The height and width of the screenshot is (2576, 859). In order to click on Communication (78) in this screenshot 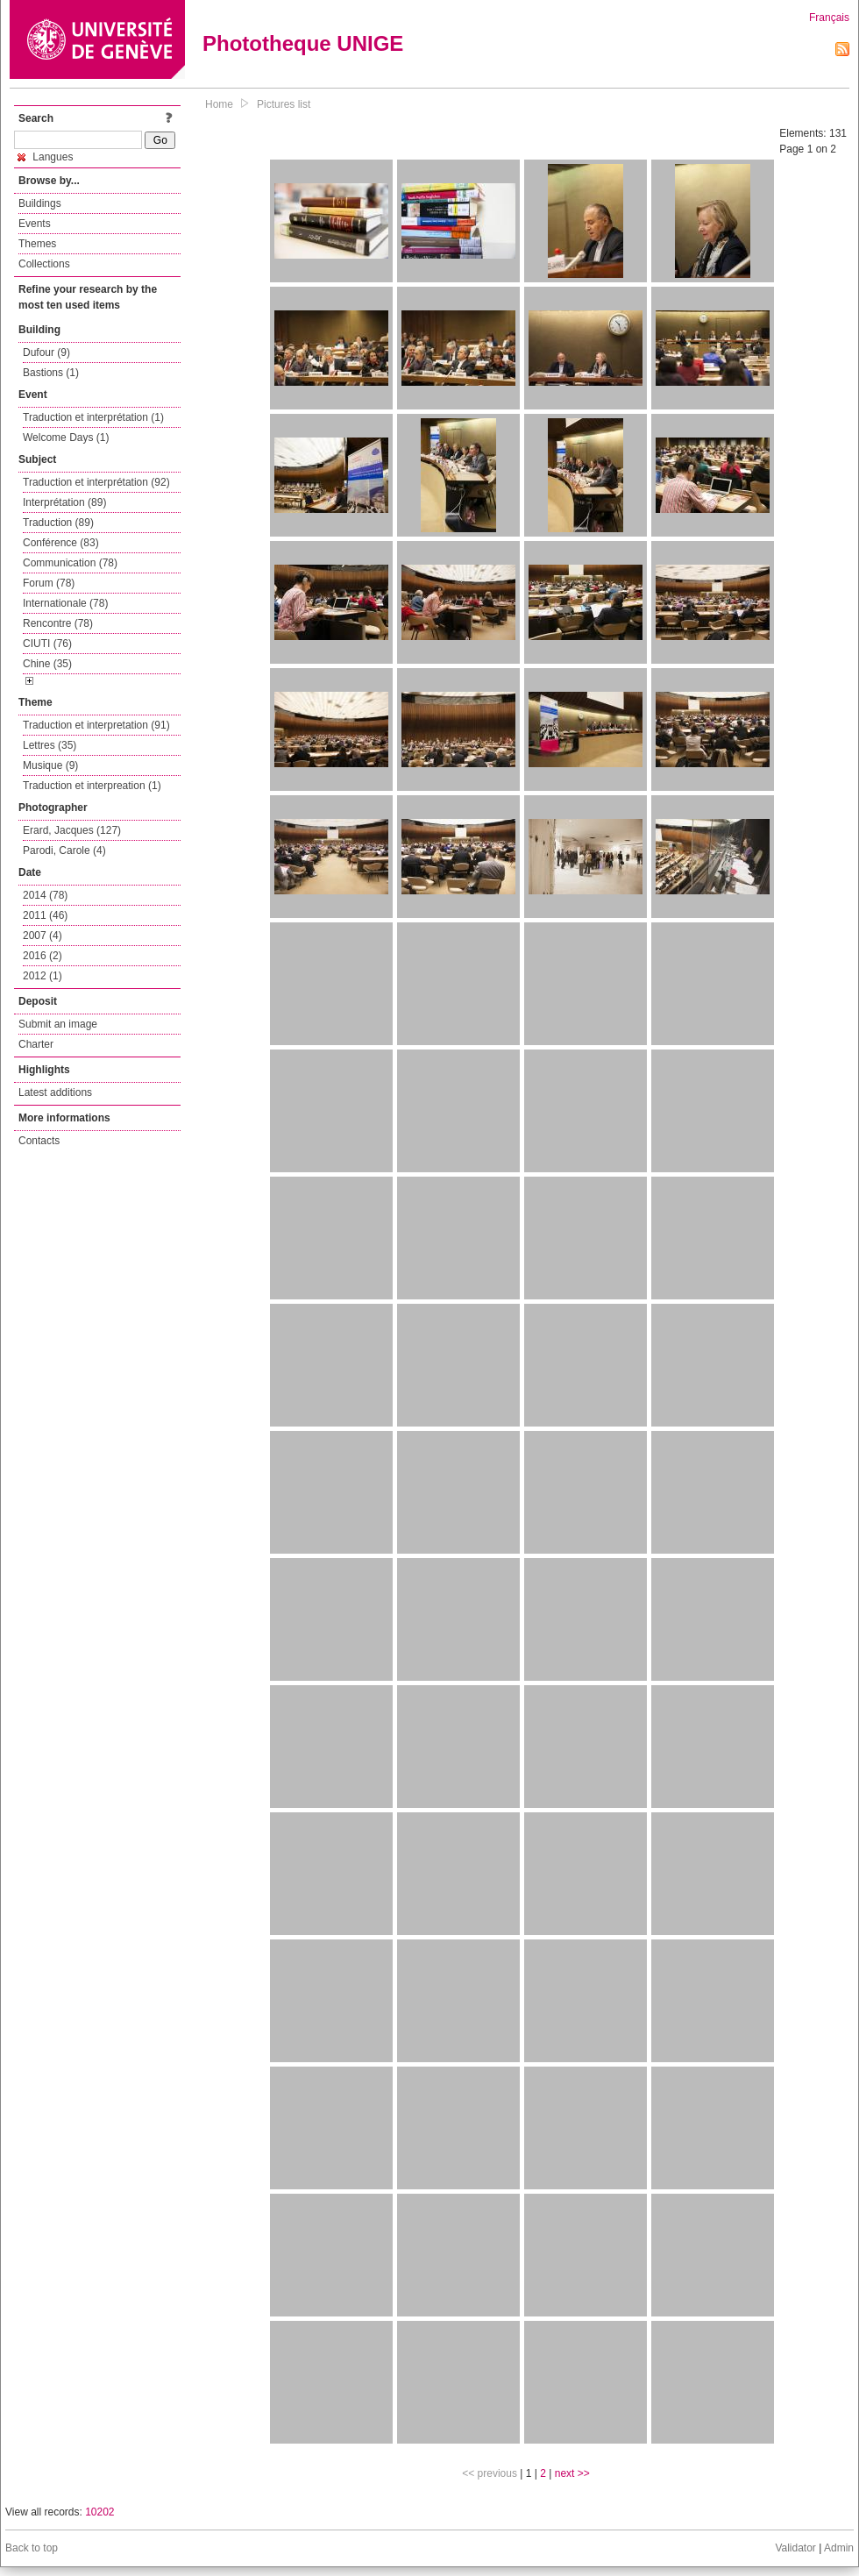, I will do `click(70, 563)`.